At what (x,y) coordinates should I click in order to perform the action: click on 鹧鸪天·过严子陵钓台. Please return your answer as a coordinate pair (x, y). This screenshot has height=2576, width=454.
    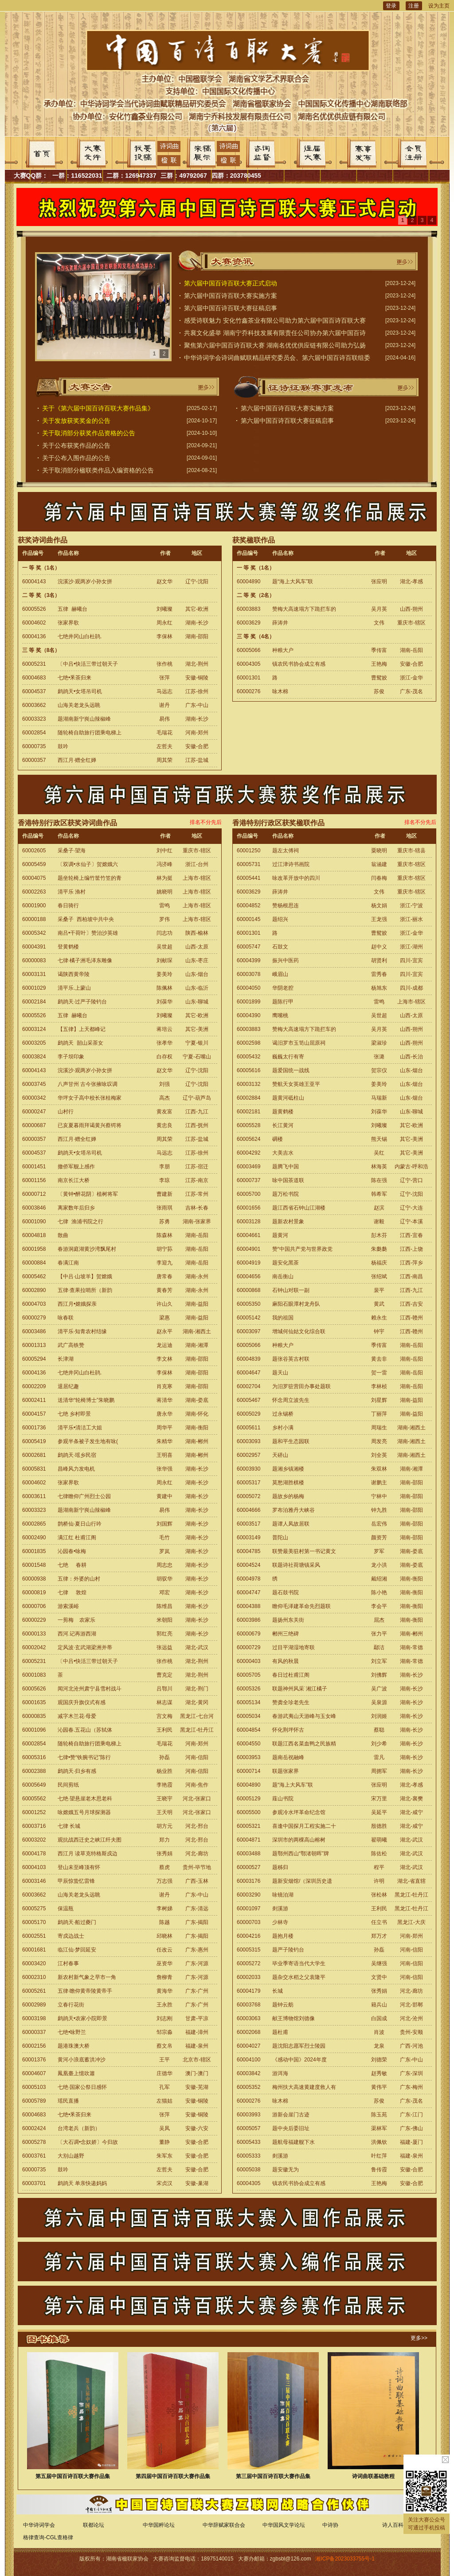
    Looking at the image, I should click on (82, 1002).